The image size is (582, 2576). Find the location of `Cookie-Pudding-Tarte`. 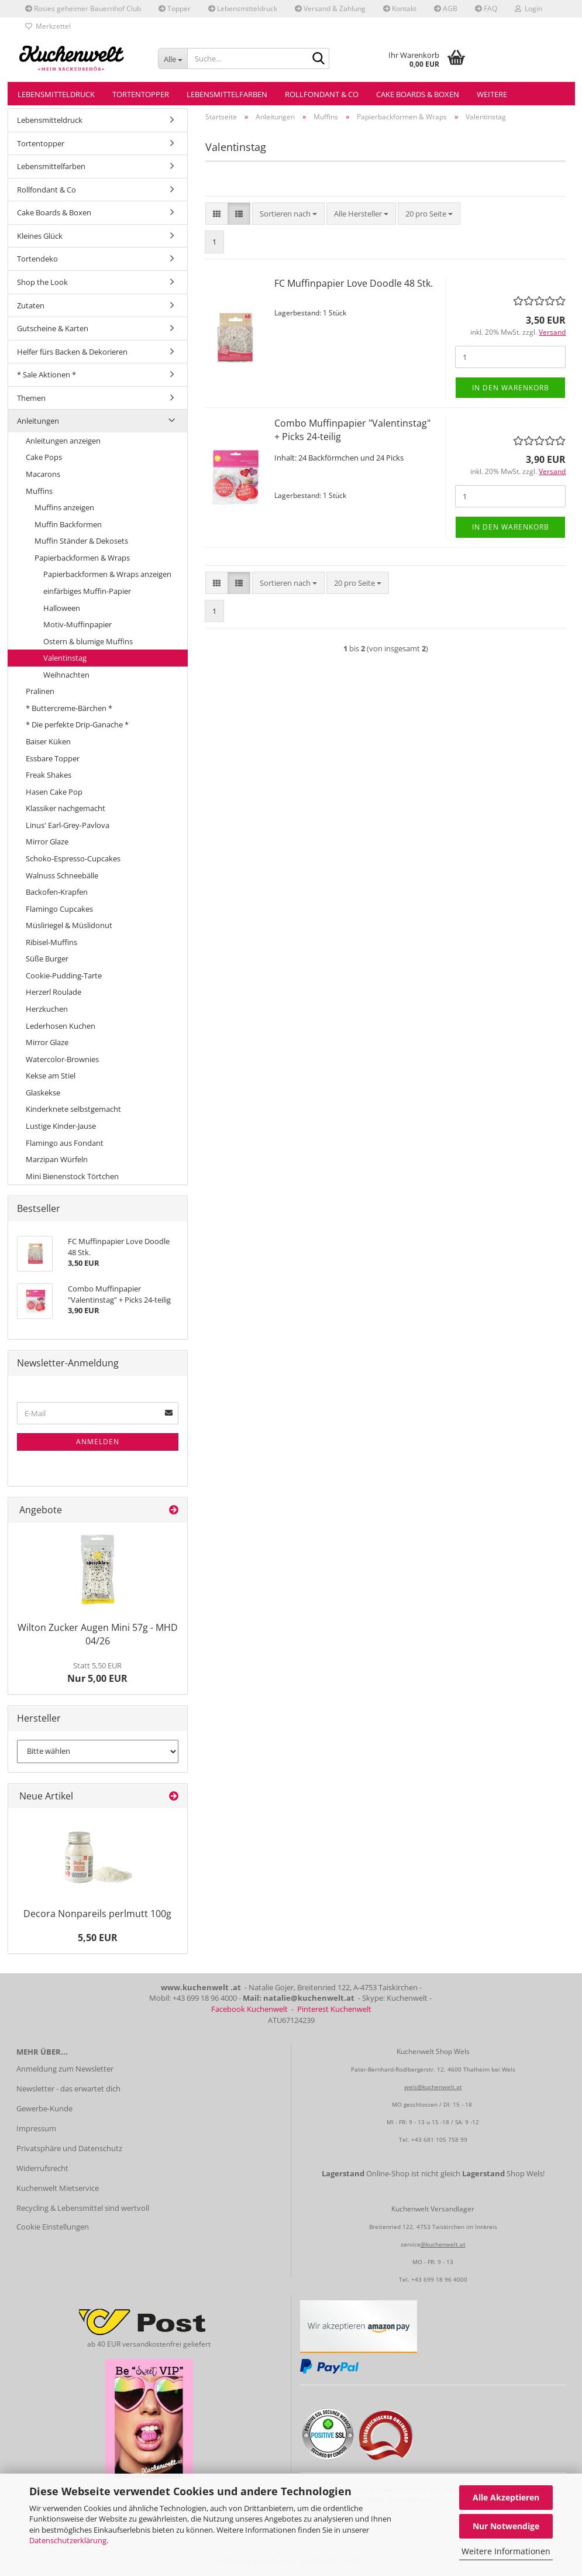

Cookie-Pudding-Tarte is located at coordinates (64, 975).